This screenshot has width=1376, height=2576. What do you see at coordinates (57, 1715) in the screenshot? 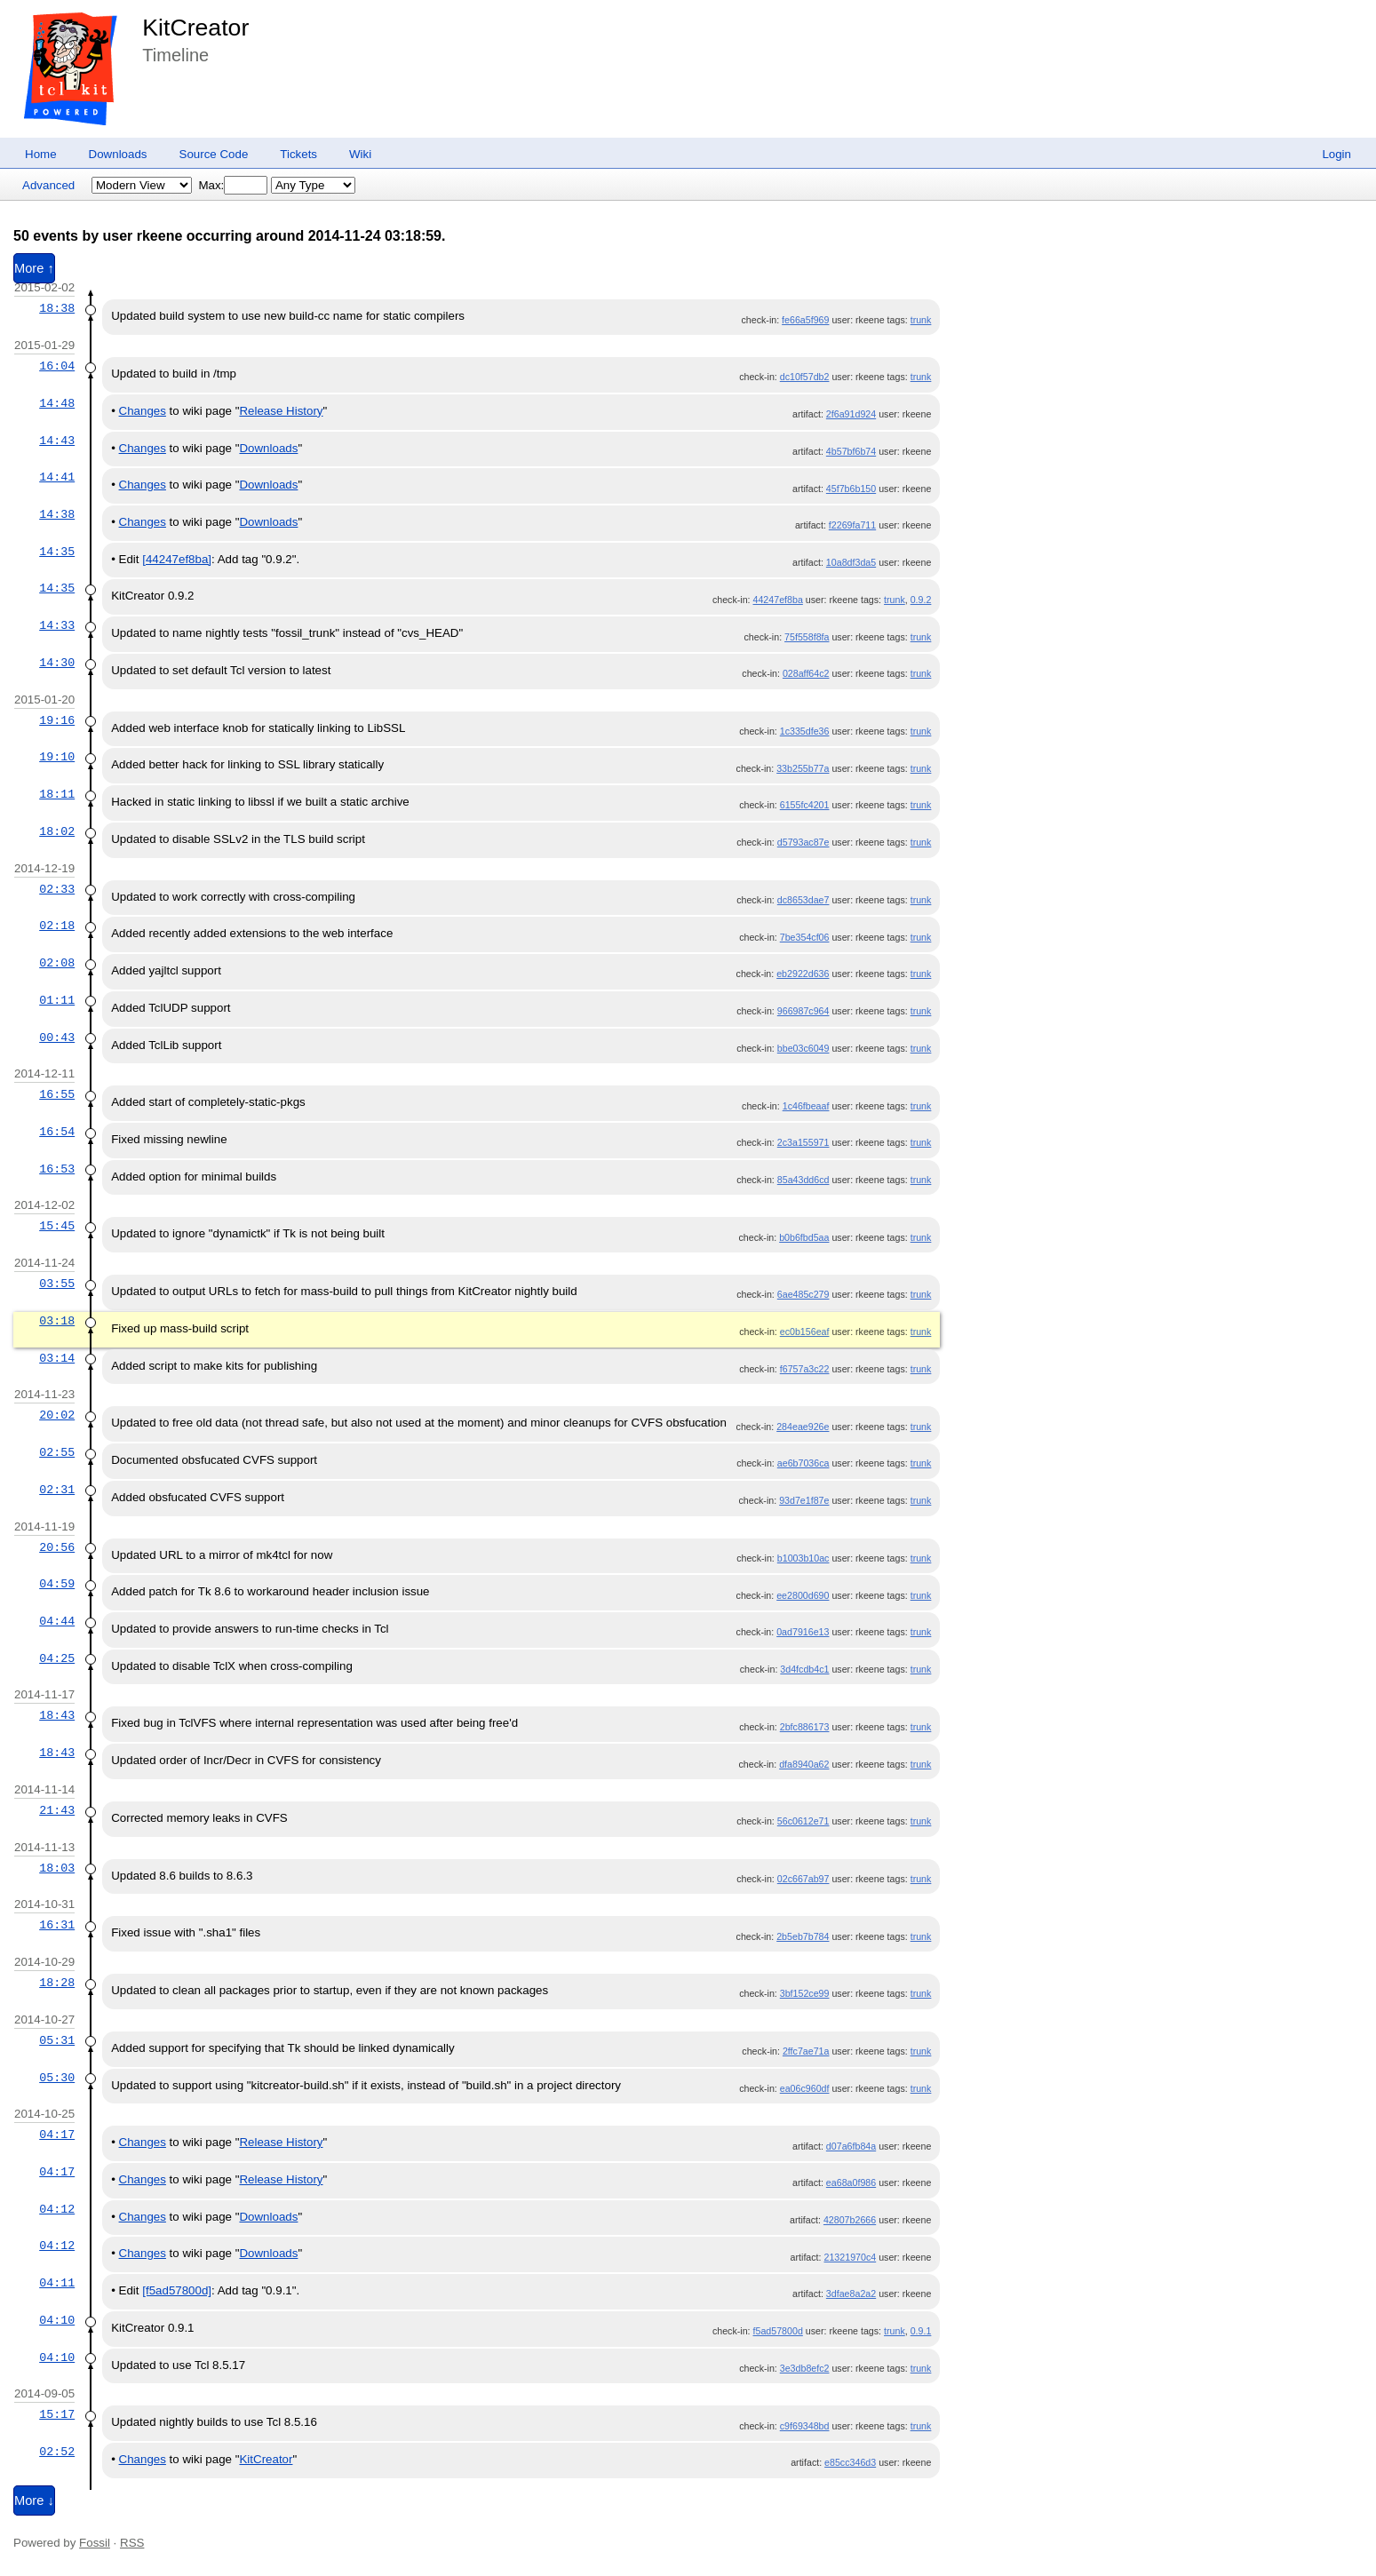
I see `18:43` at bounding box center [57, 1715].